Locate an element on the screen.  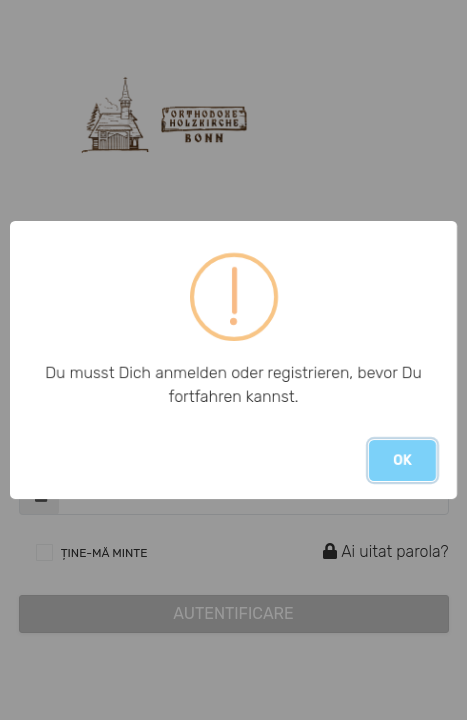
OK is located at coordinates (402, 460).